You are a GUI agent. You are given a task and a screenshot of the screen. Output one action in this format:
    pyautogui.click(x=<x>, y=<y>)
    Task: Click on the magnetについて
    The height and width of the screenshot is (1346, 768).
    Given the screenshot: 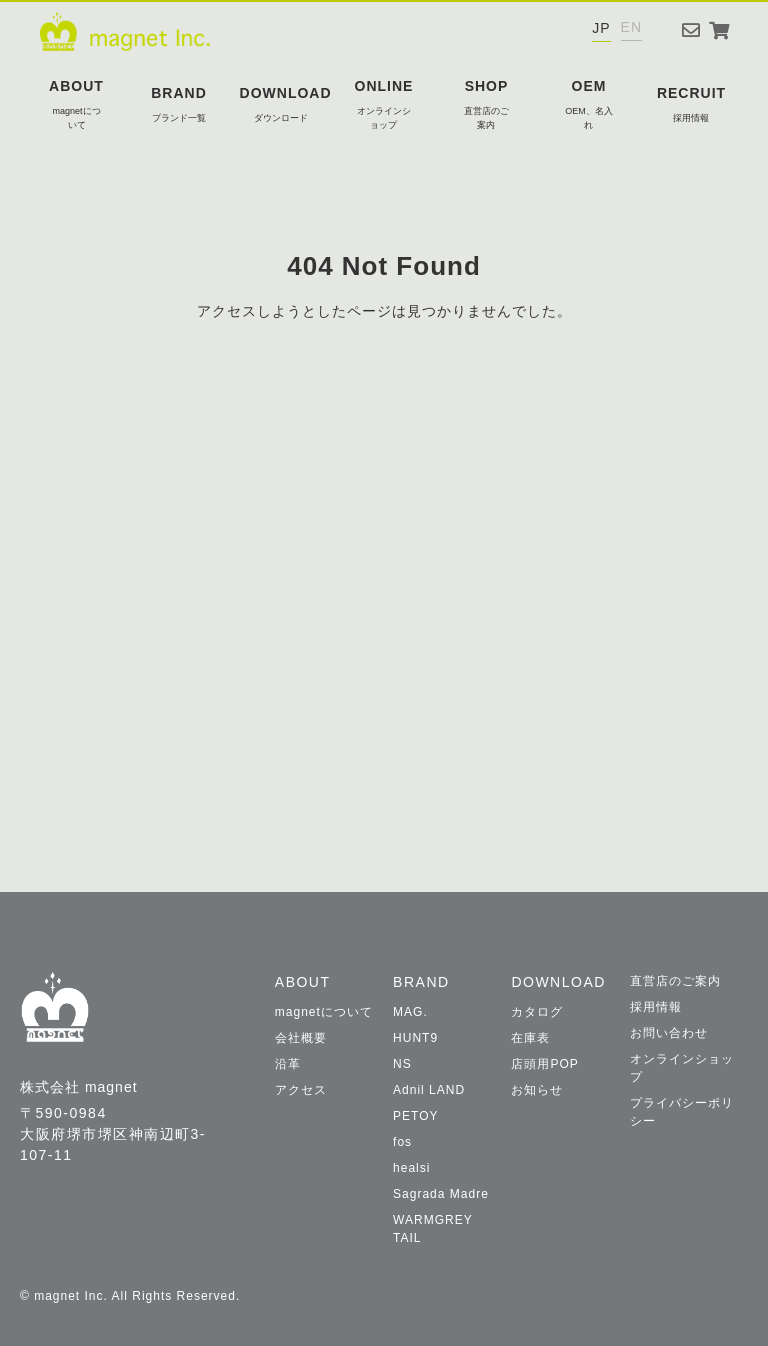 What is the action you would take?
    pyautogui.click(x=324, y=1012)
    